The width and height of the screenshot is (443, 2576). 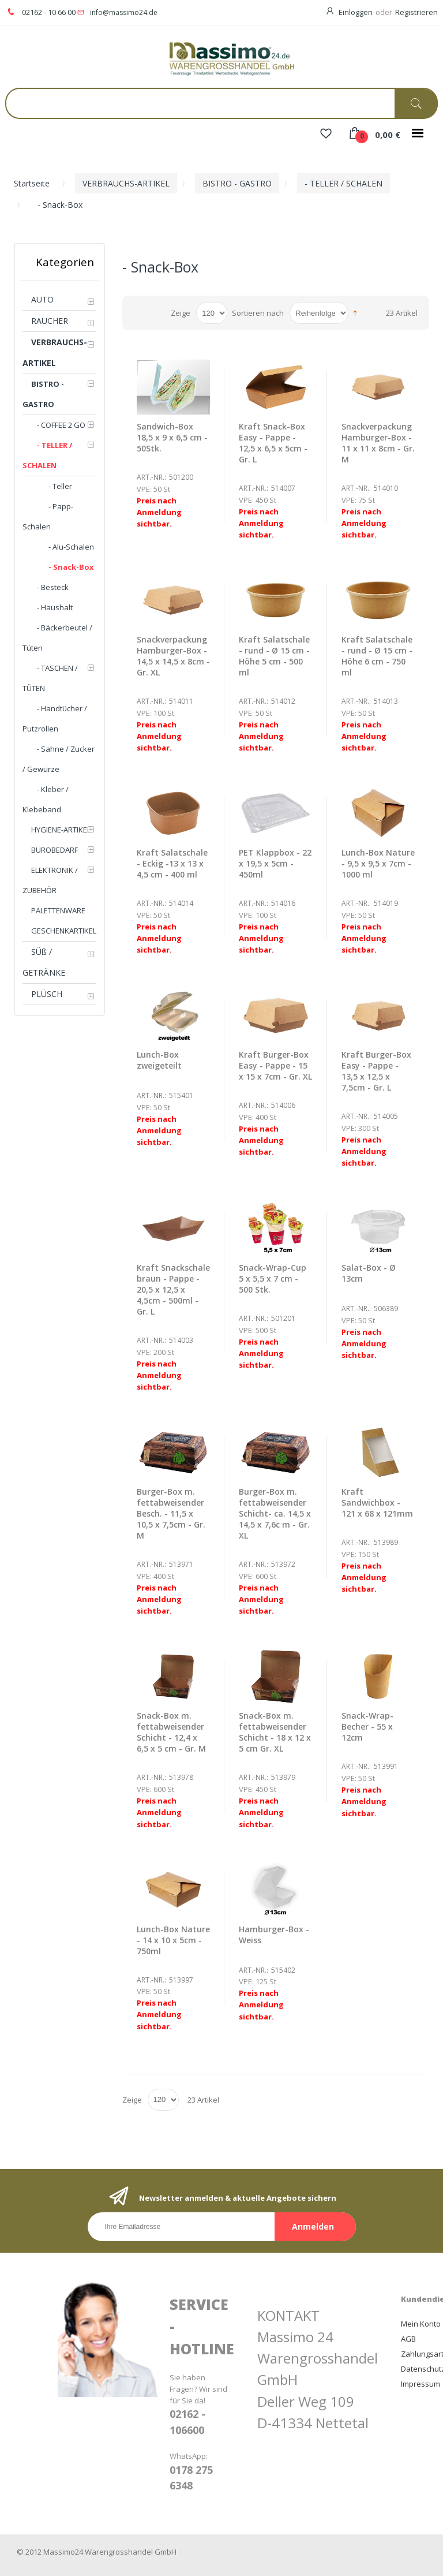 I want to click on Snack-Wrap-Becher - 55 x 12cm, so click(x=367, y=1726).